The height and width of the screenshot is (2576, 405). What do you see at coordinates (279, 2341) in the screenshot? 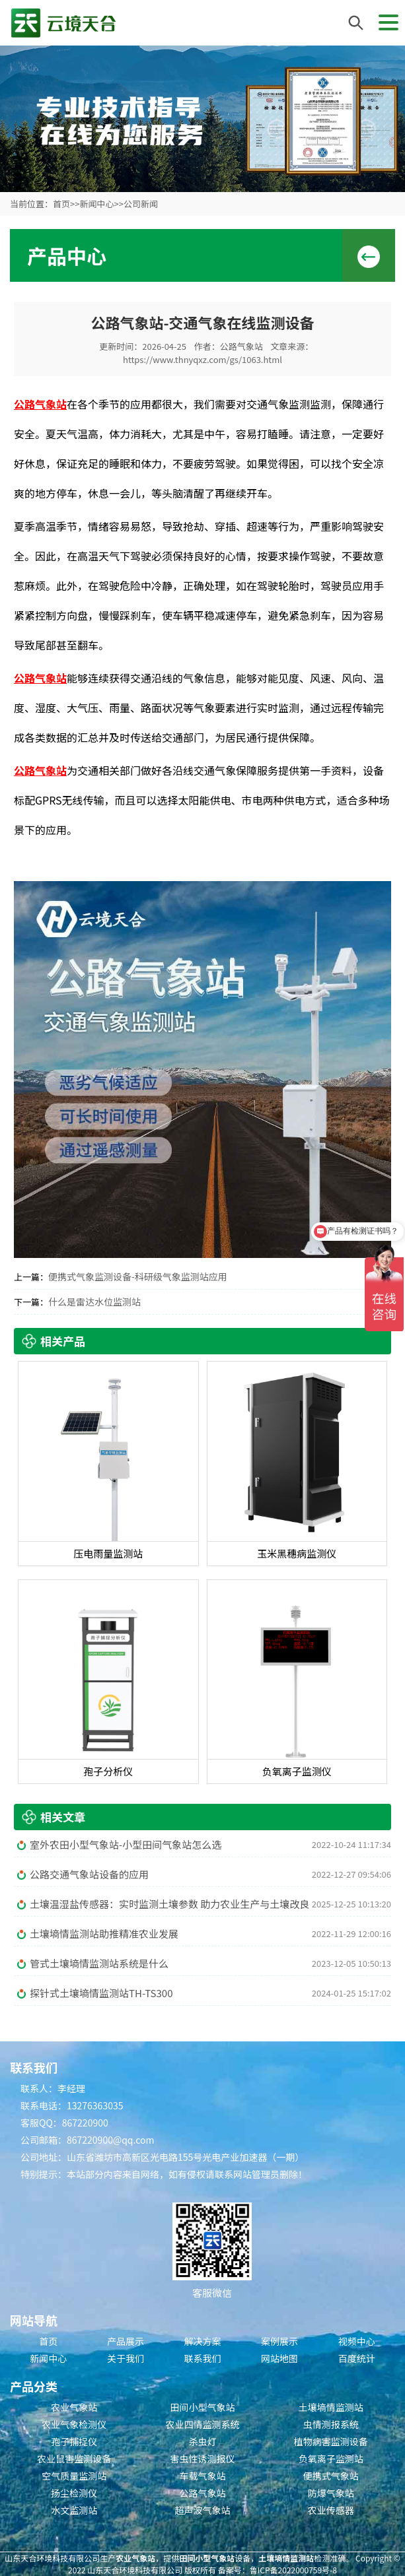
I see `案例展示` at bounding box center [279, 2341].